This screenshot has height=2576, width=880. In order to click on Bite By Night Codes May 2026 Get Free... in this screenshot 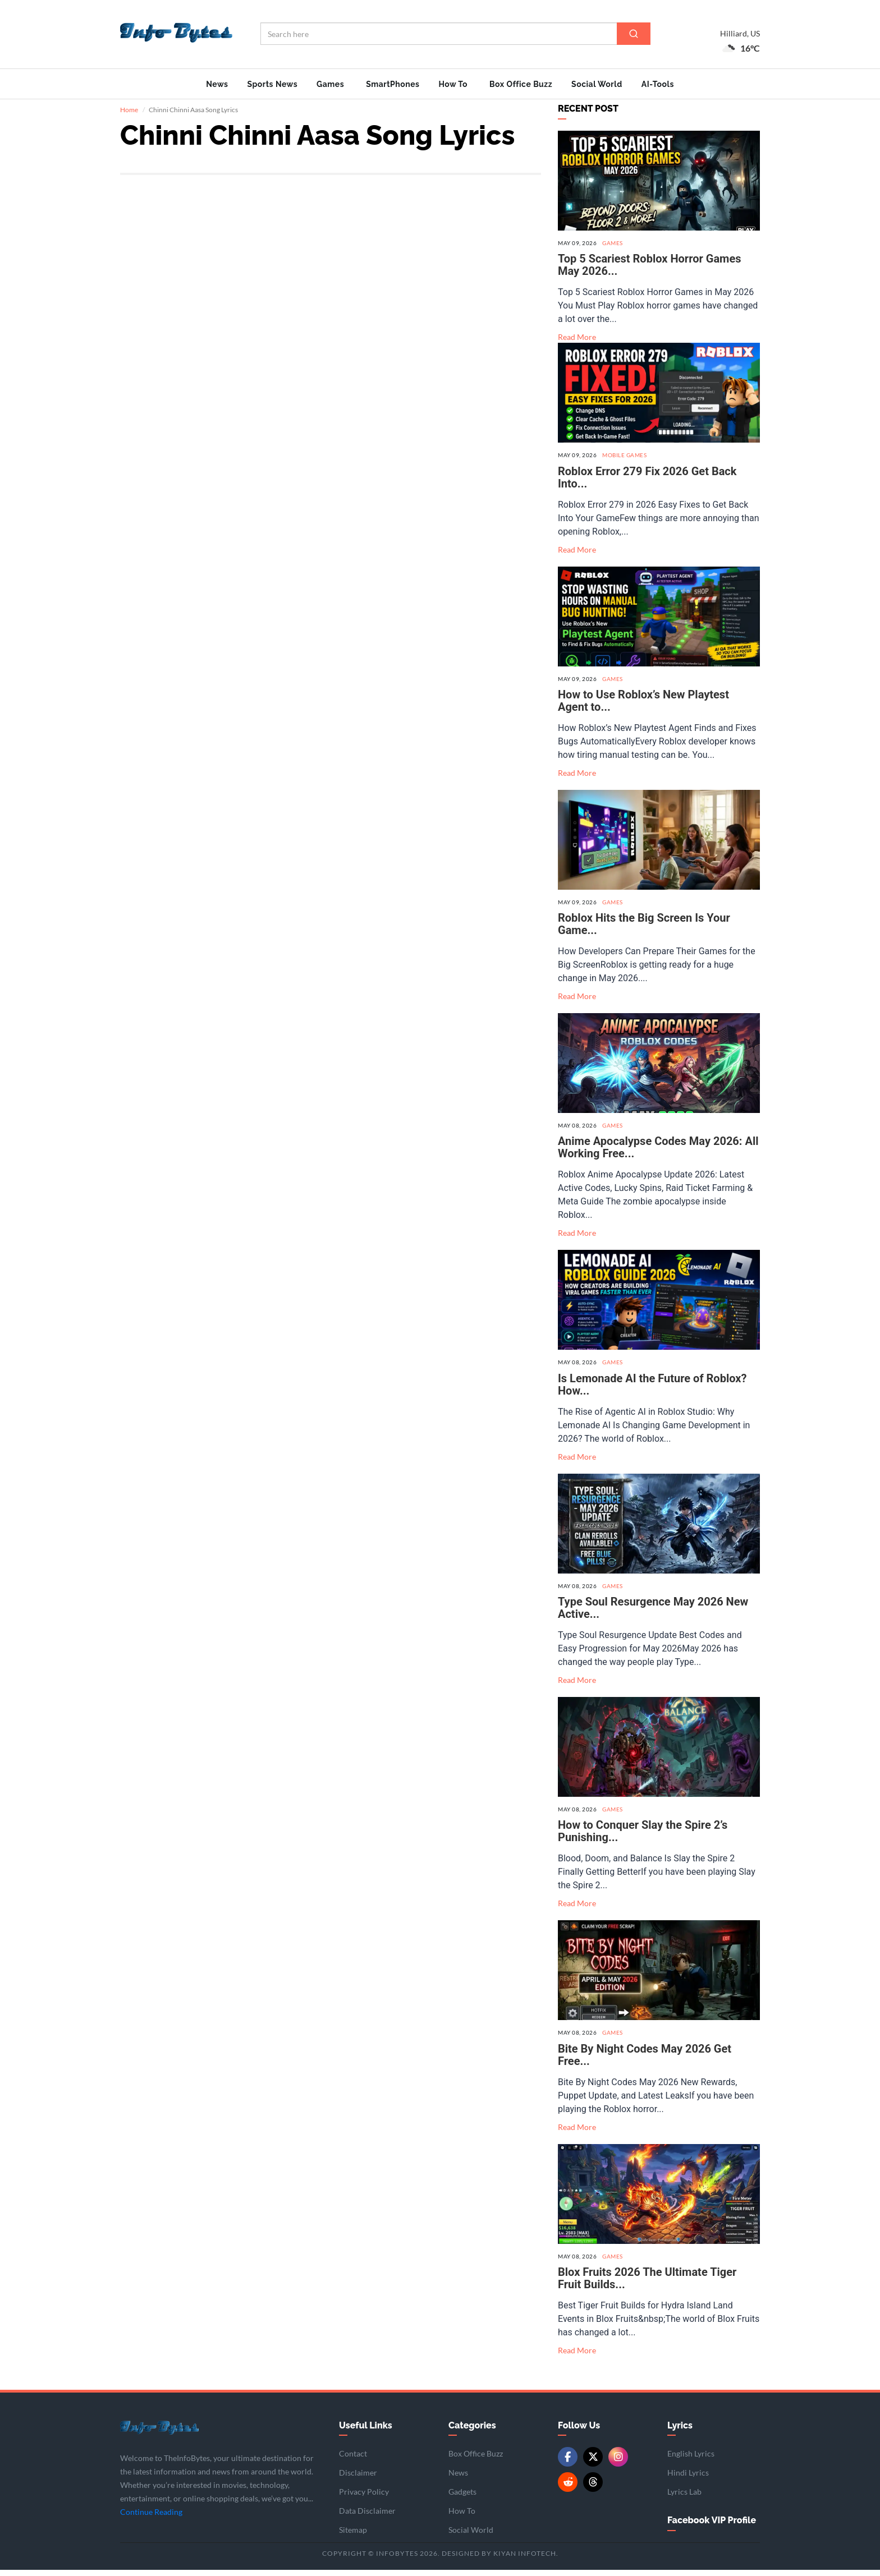, I will do `click(644, 2061)`.